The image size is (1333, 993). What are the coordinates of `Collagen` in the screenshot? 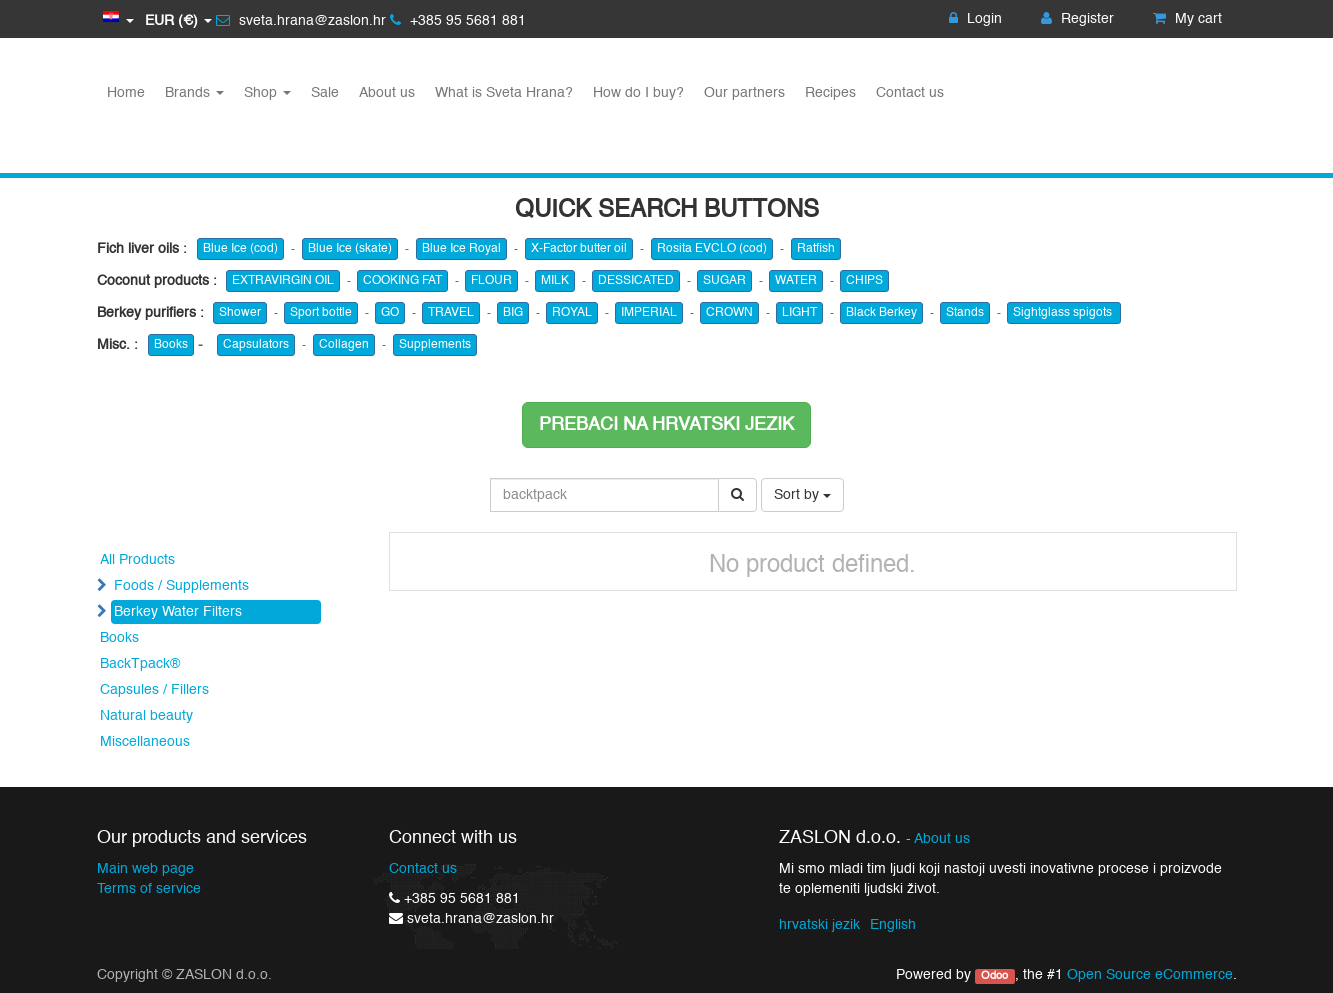 It's located at (344, 345).